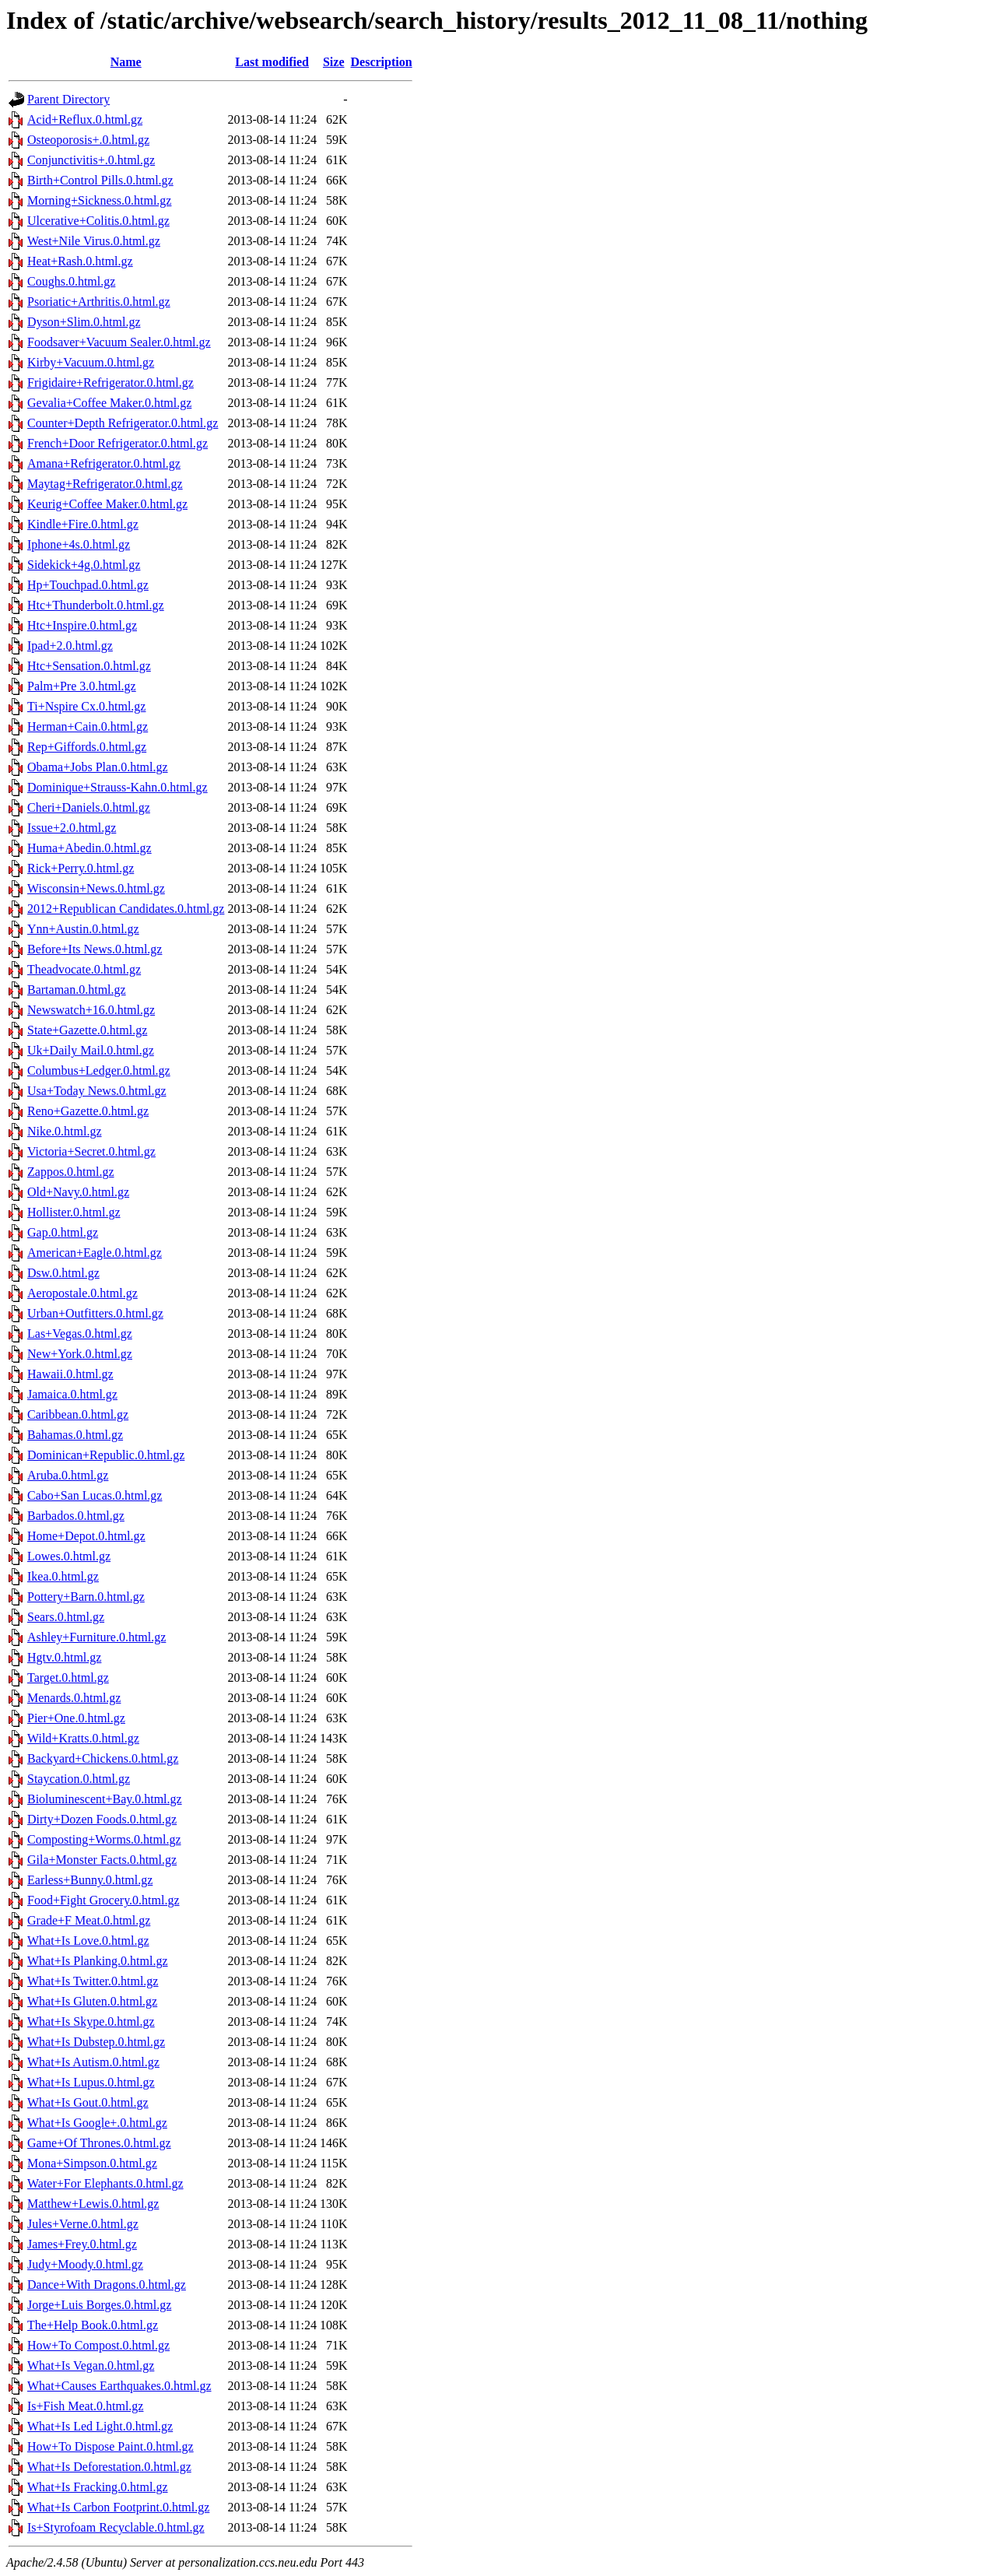 The height and width of the screenshot is (2576, 996). Describe the element at coordinates (93, 240) in the screenshot. I see `West+Nile Virus.0.html.gz` at that location.